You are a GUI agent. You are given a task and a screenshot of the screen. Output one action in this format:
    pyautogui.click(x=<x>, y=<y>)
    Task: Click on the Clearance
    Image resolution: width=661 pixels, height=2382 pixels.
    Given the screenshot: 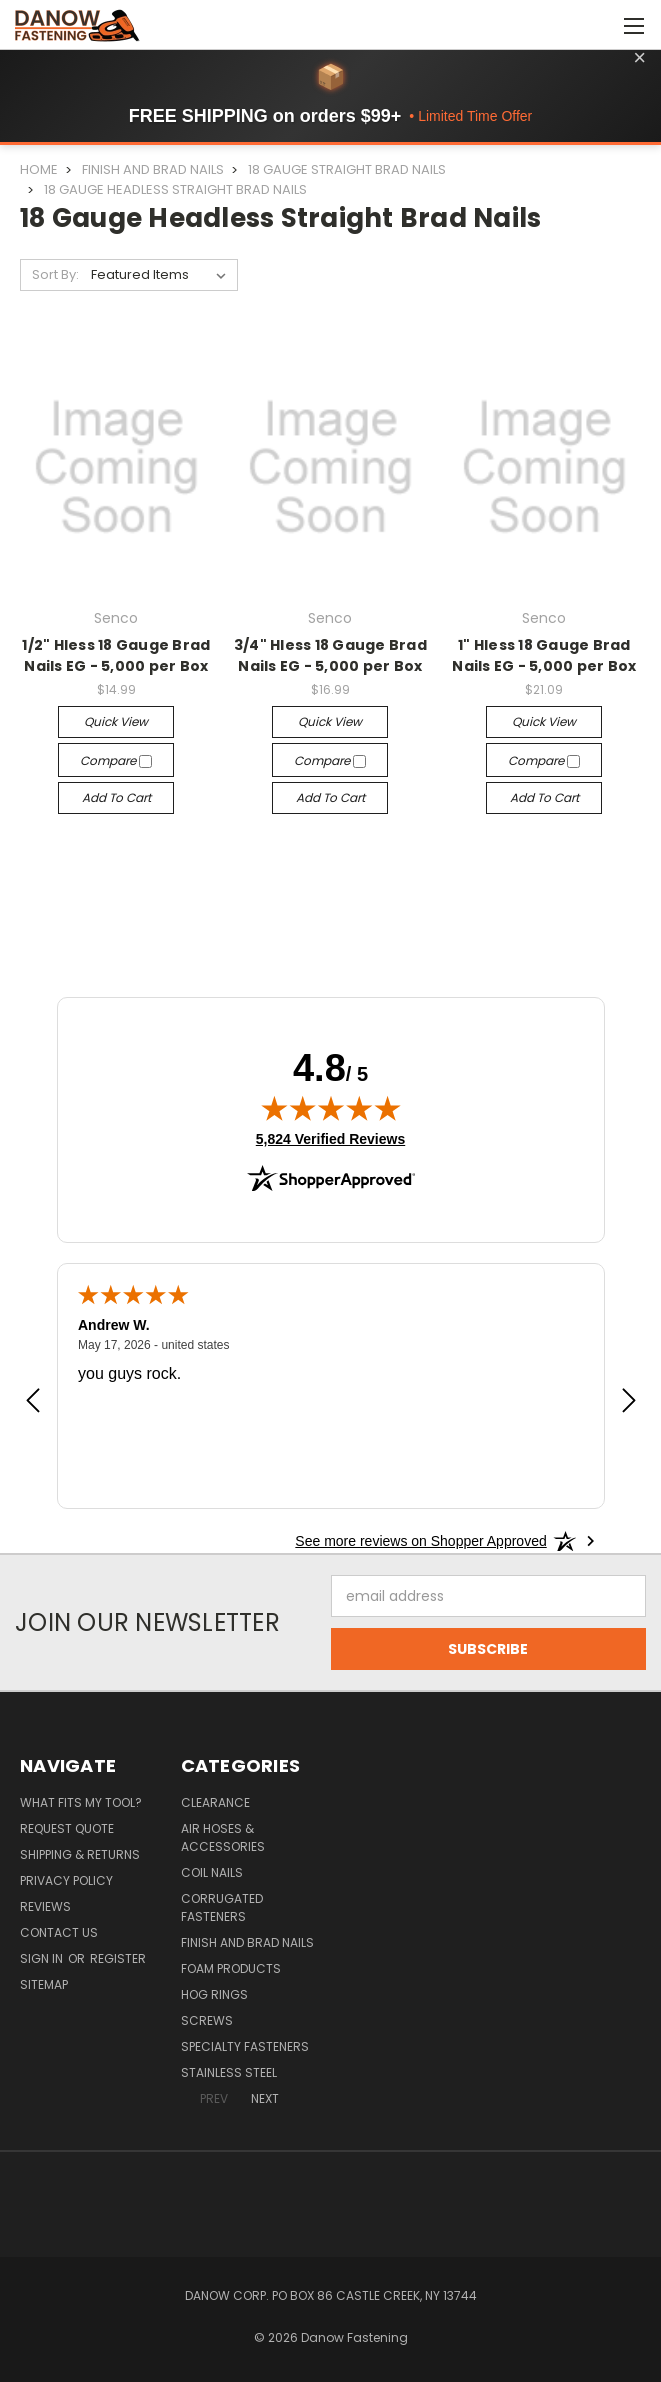 What is the action you would take?
    pyautogui.click(x=215, y=1802)
    